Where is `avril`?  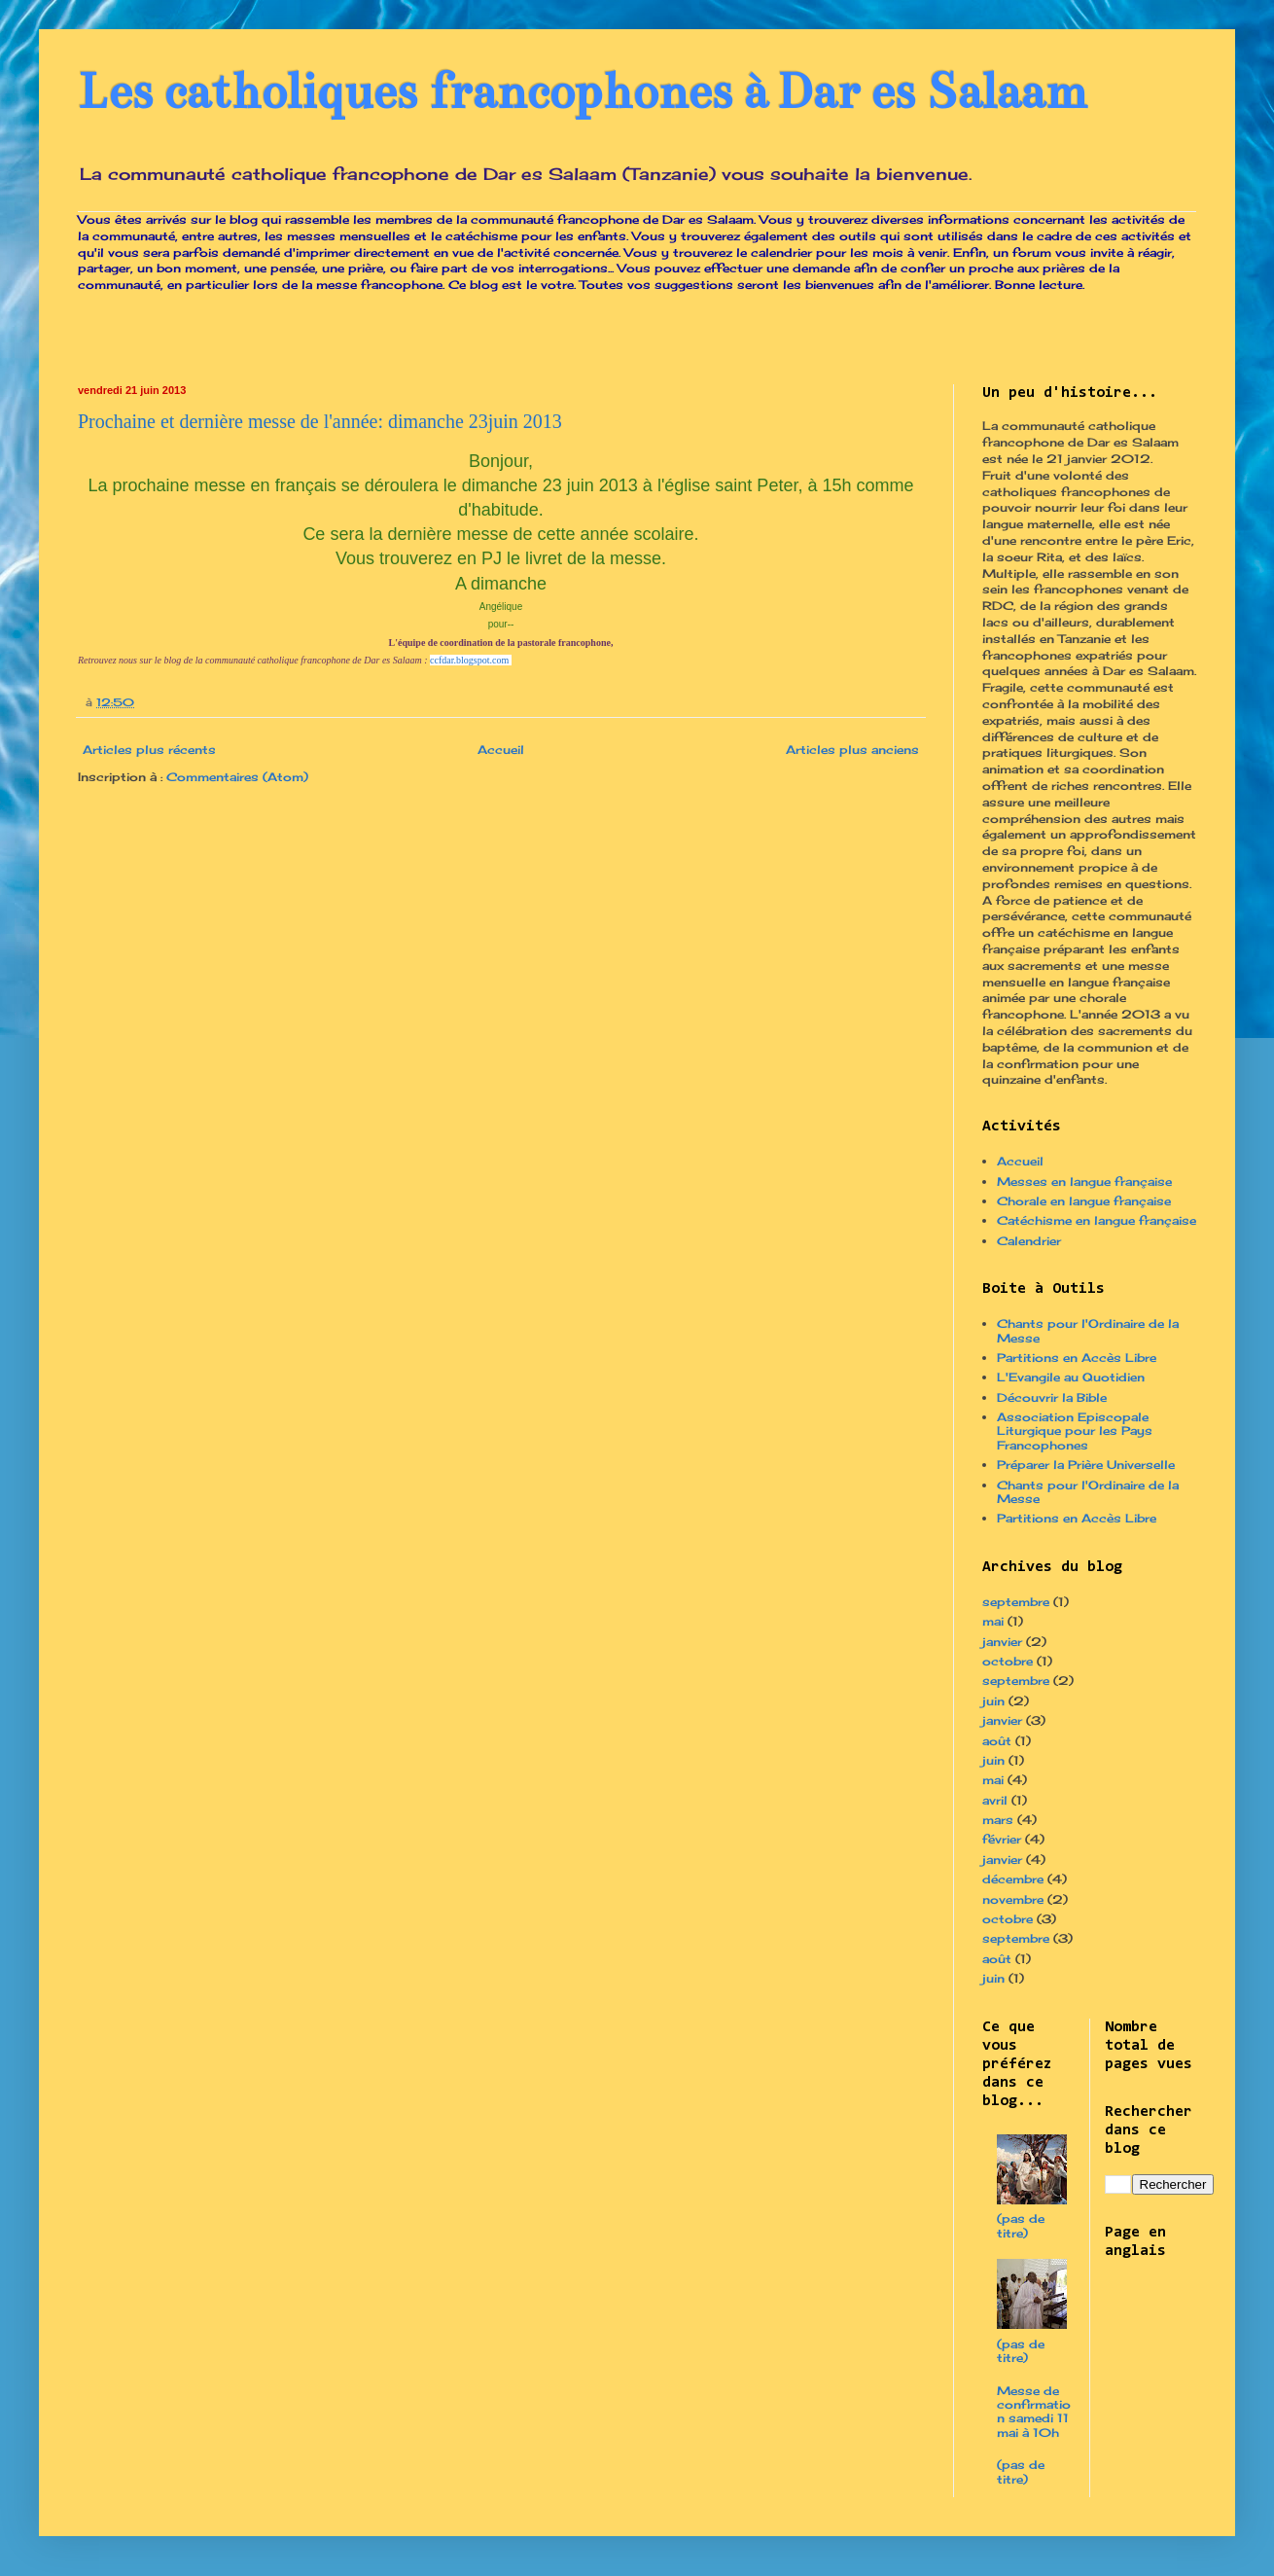 avril is located at coordinates (995, 1800).